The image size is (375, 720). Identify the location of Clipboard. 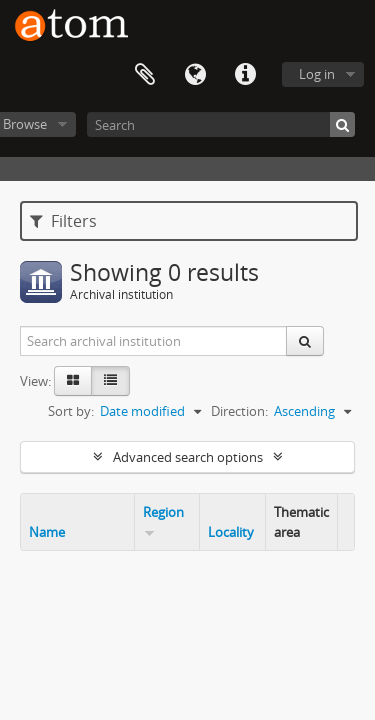
(145, 75).